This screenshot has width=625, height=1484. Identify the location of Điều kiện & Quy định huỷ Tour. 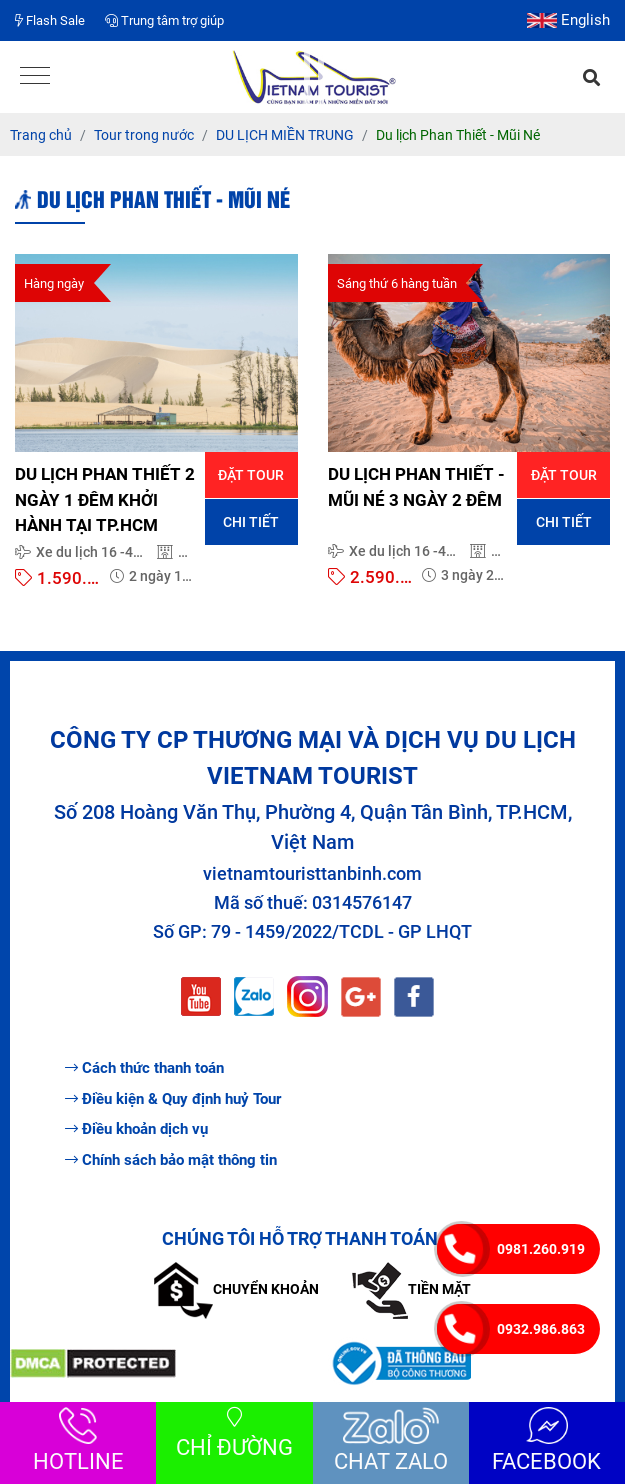
(173, 1099).